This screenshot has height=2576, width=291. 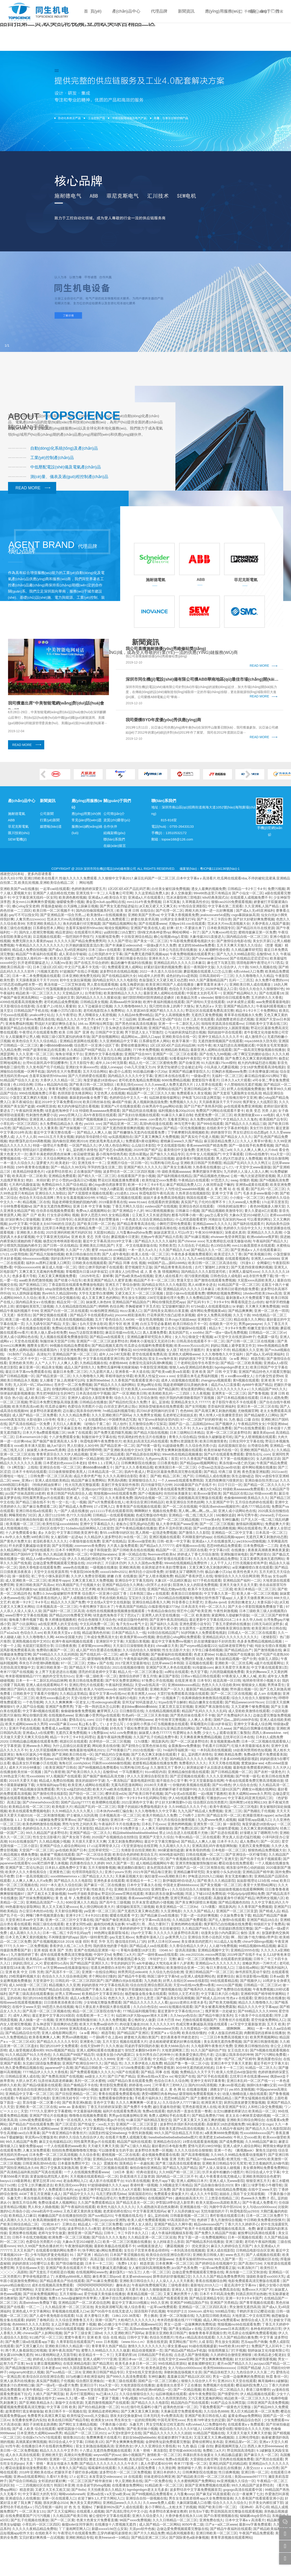 What do you see at coordinates (234, 1898) in the screenshot?
I see `高颜值紧身牛仔裤国产精品` at bounding box center [234, 1898].